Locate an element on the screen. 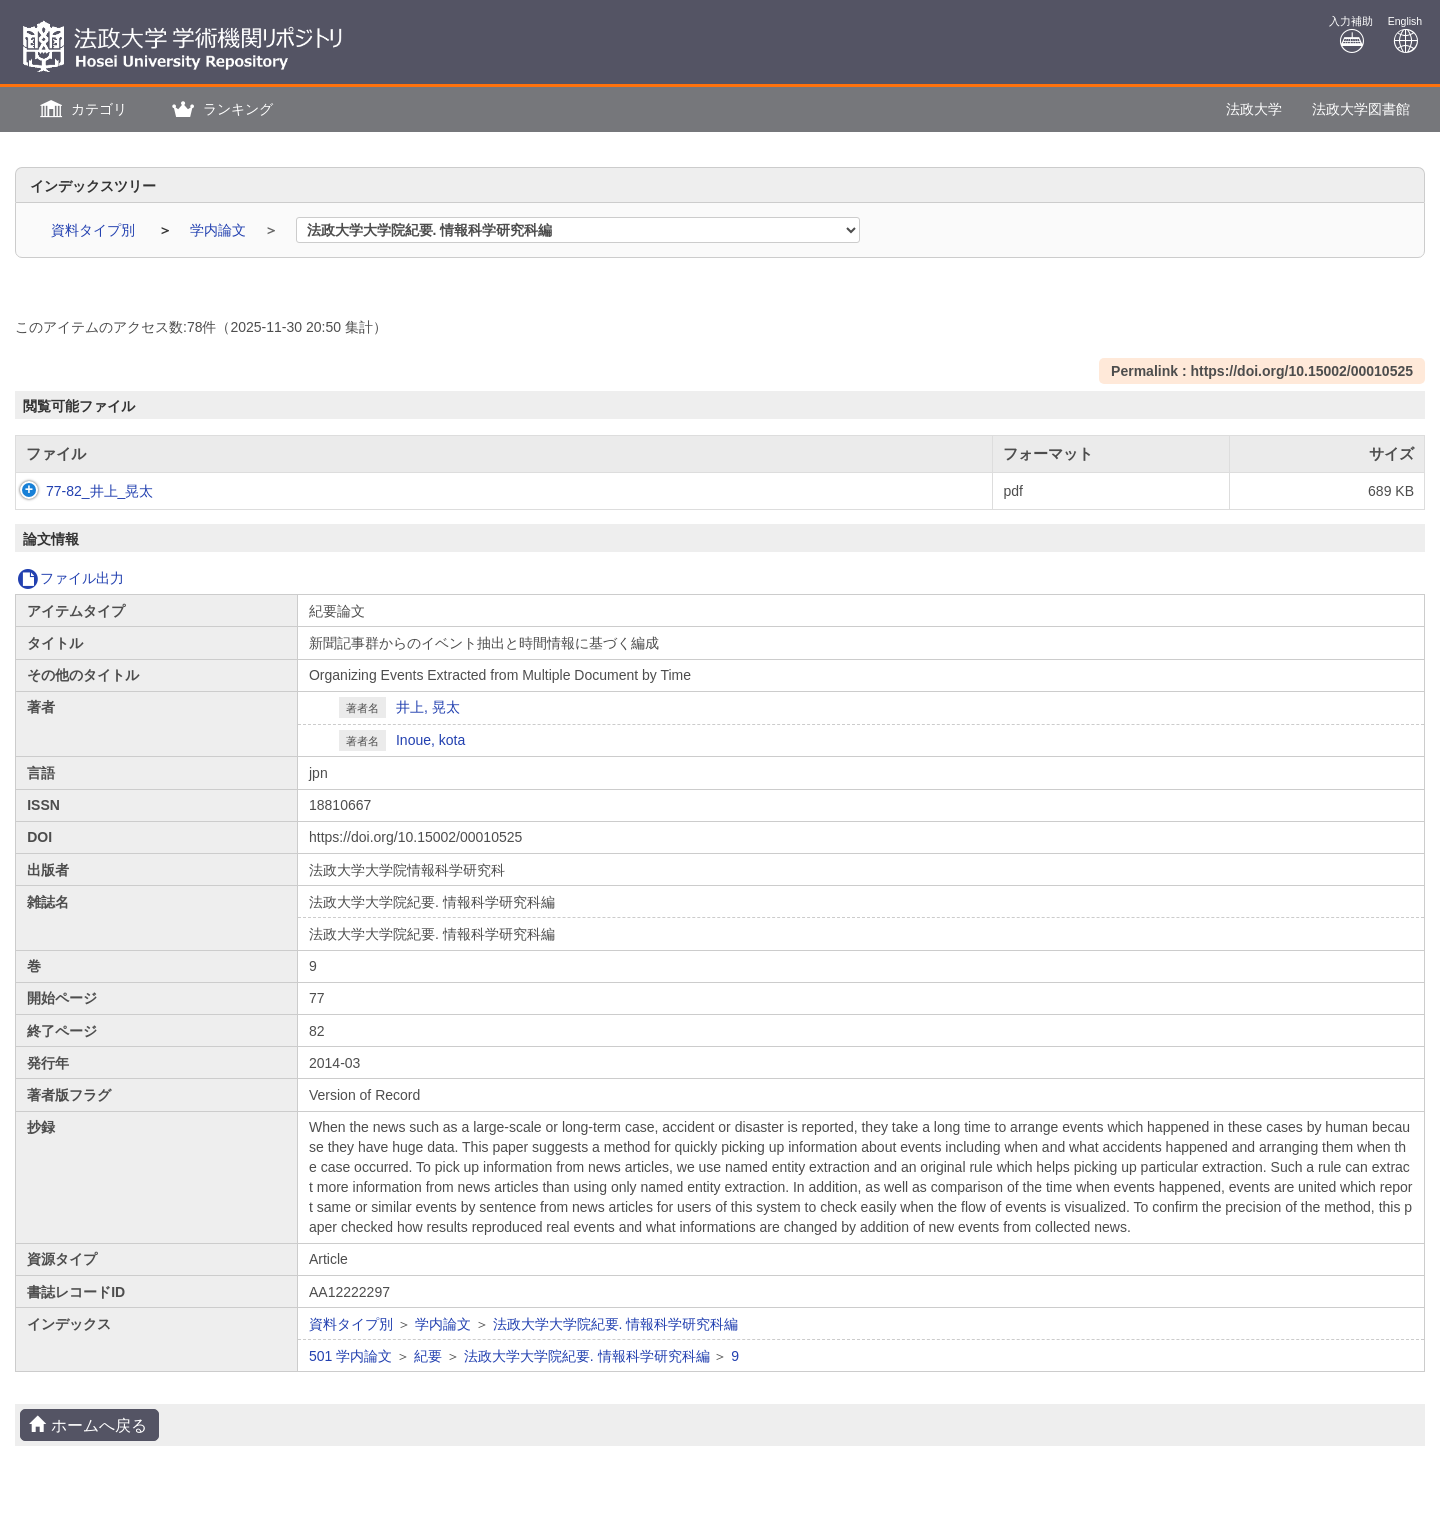 The width and height of the screenshot is (1440, 1526). 入力補助 is located at coordinates (1351, 34).